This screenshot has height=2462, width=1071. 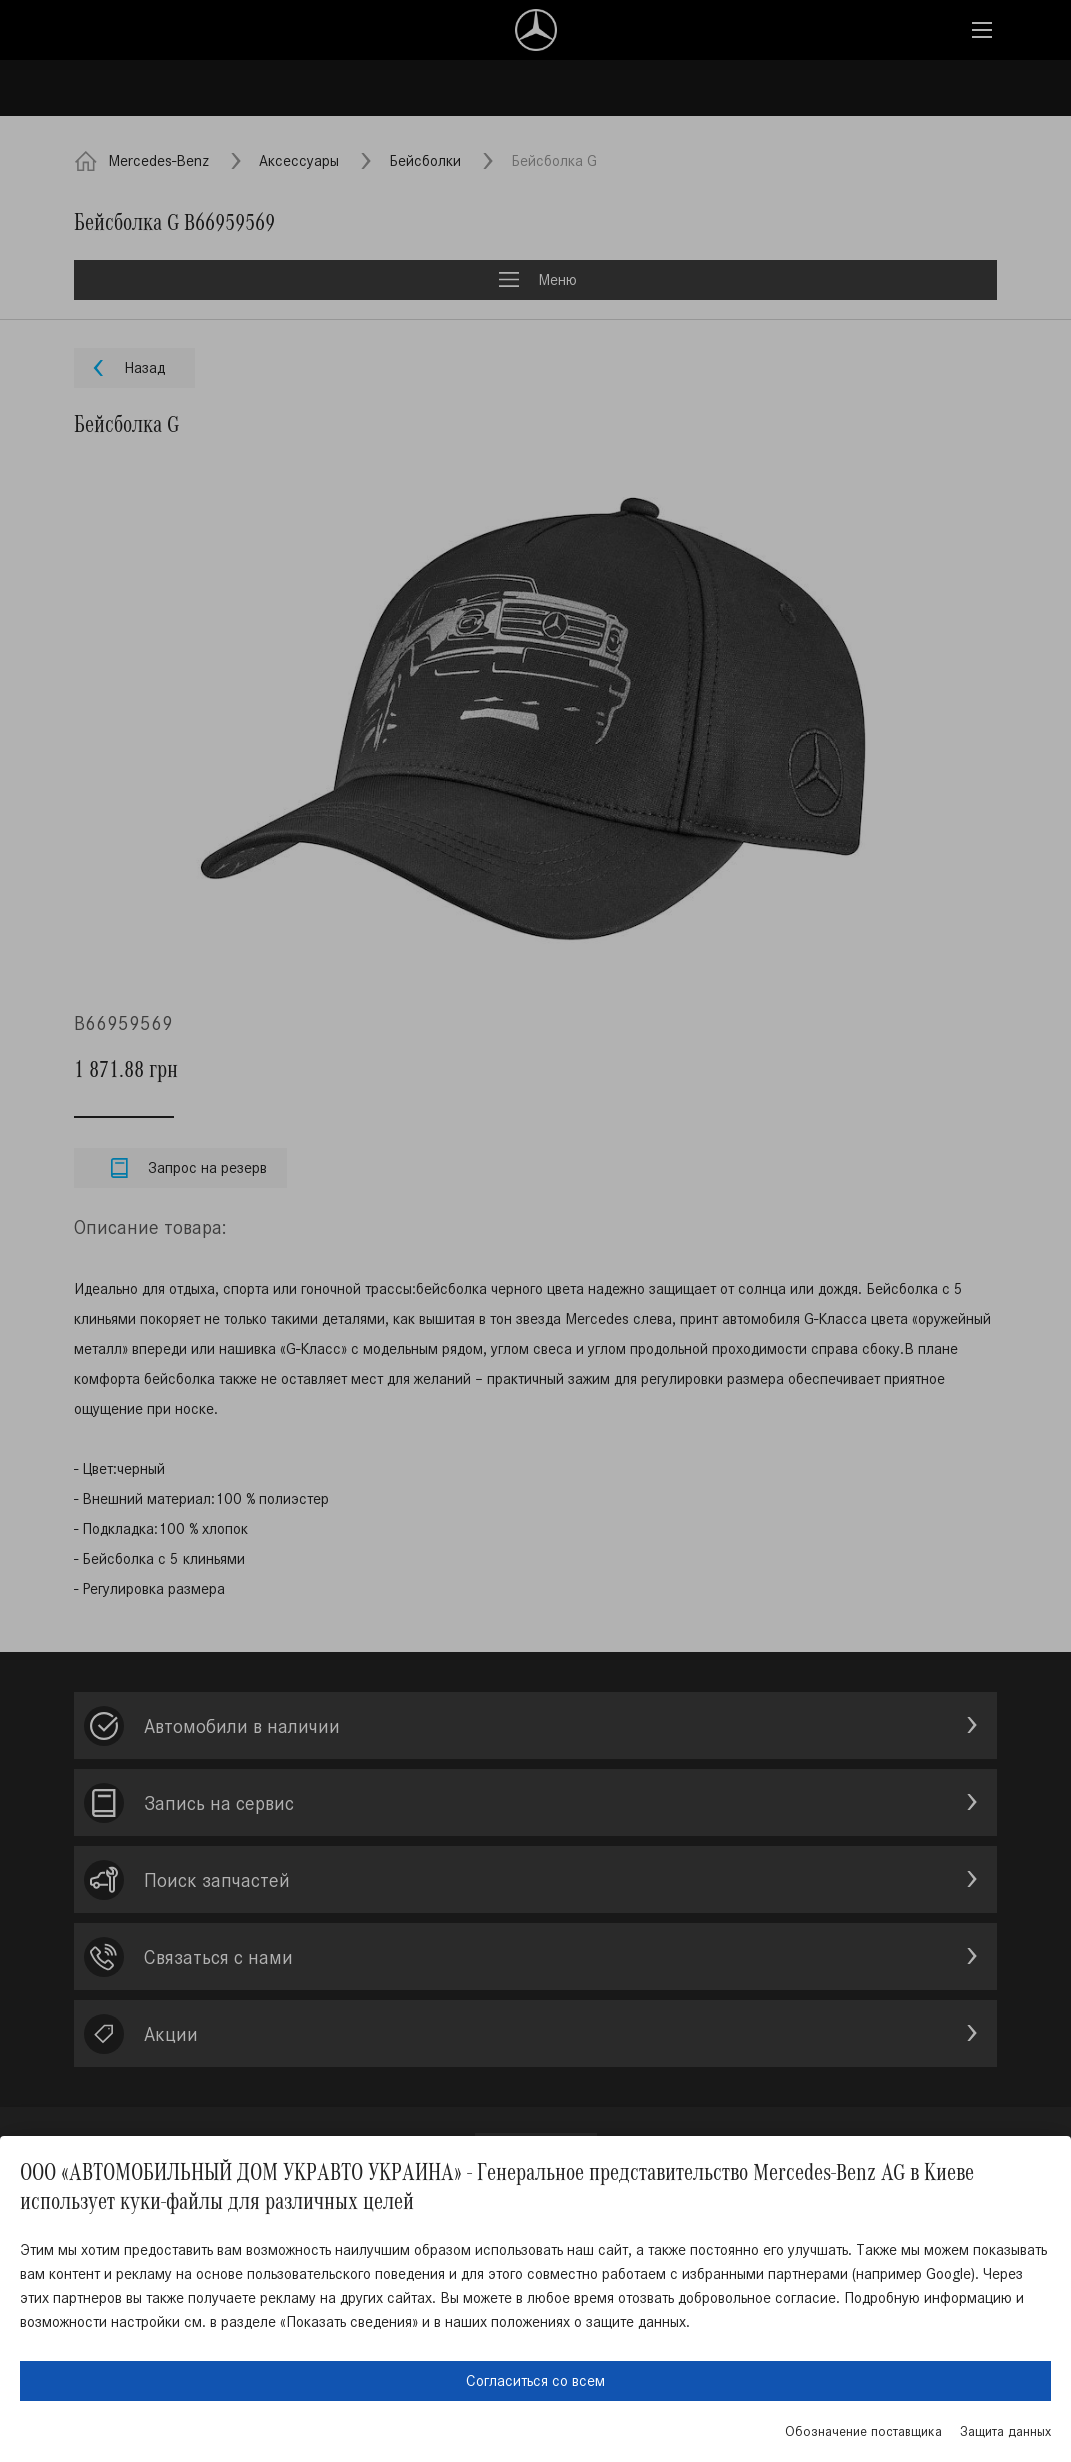 I want to click on Защита данных, so click(x=1005, y=2431).